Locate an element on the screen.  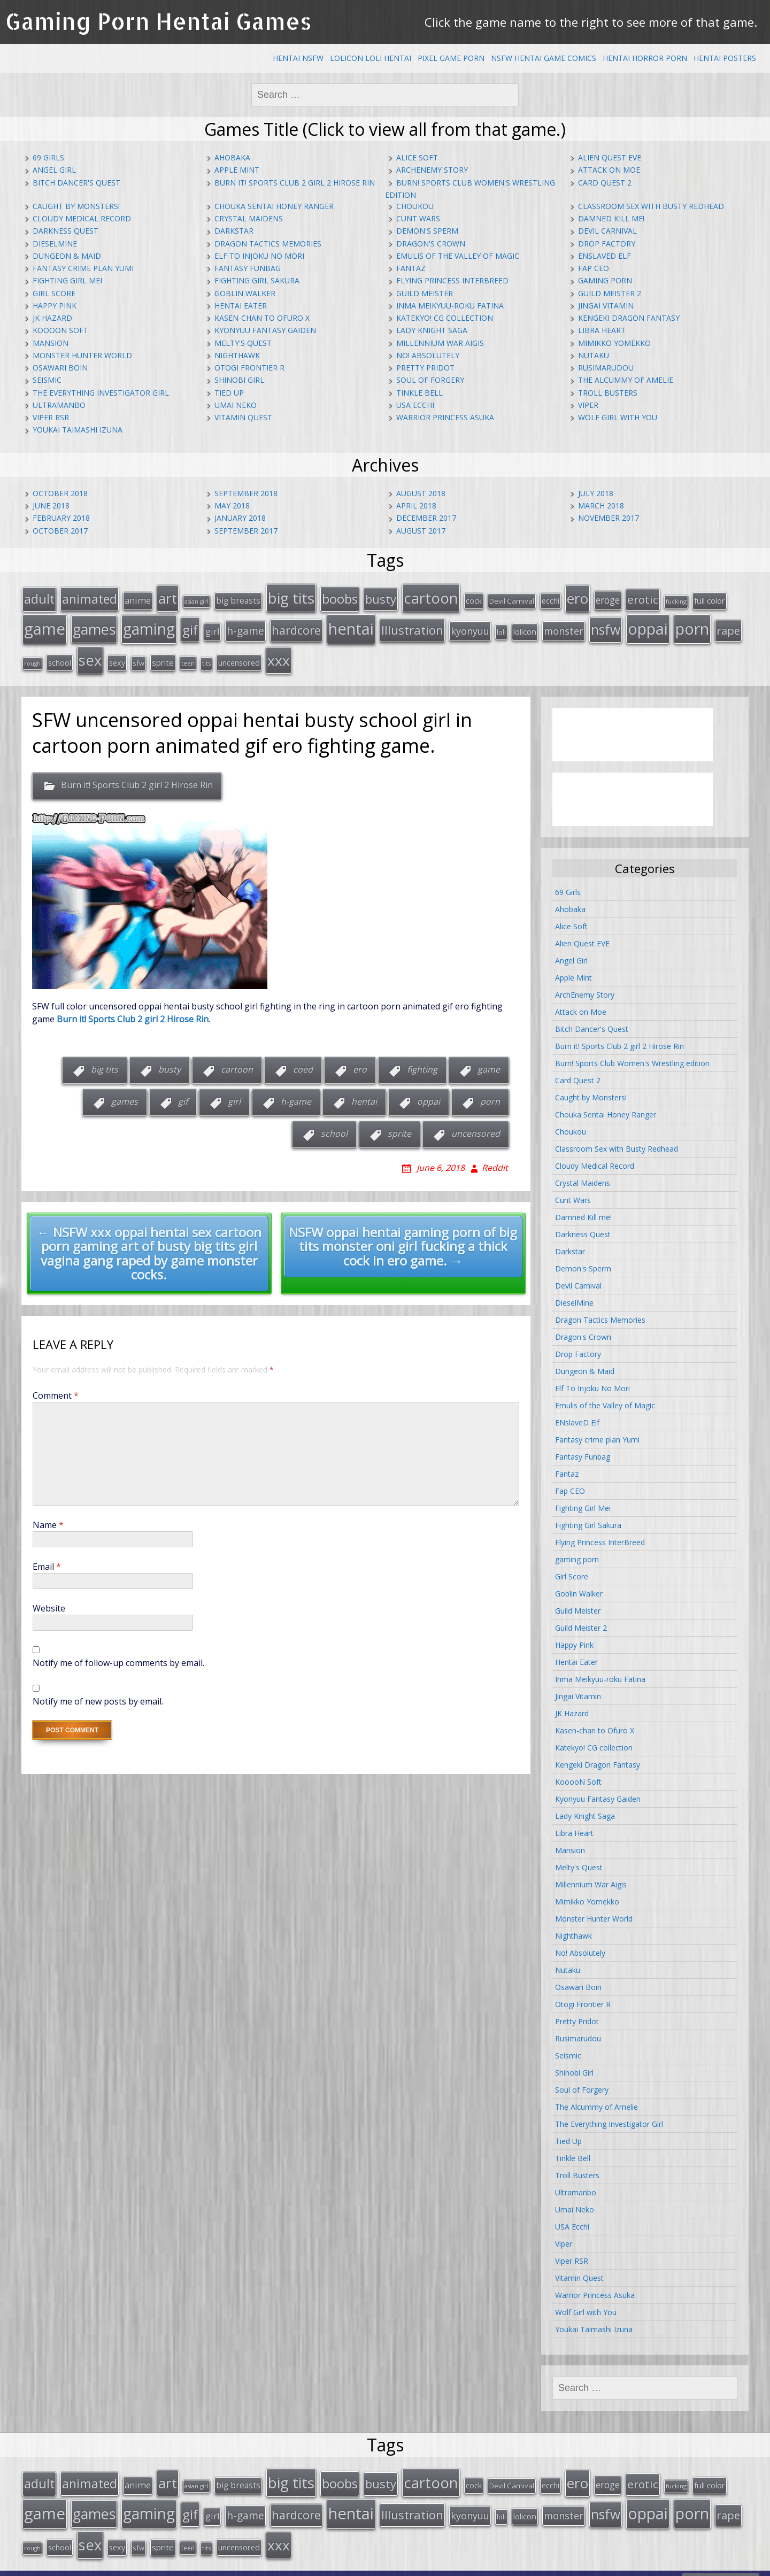
coed is located at coordinates (303, 1061).